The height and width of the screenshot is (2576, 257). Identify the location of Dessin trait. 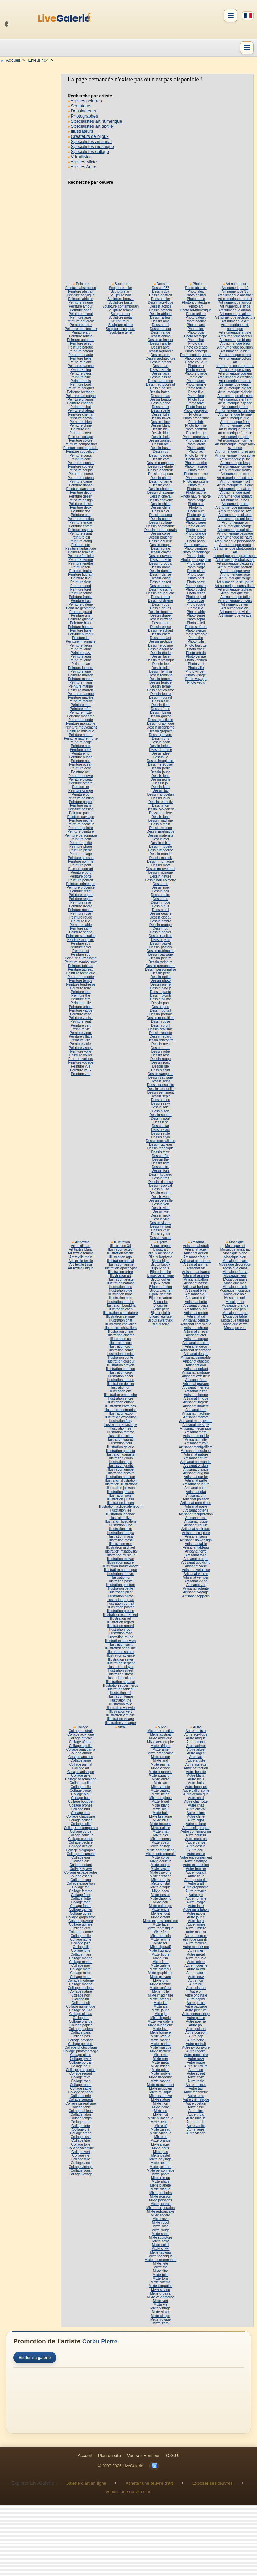
(160, 1178).